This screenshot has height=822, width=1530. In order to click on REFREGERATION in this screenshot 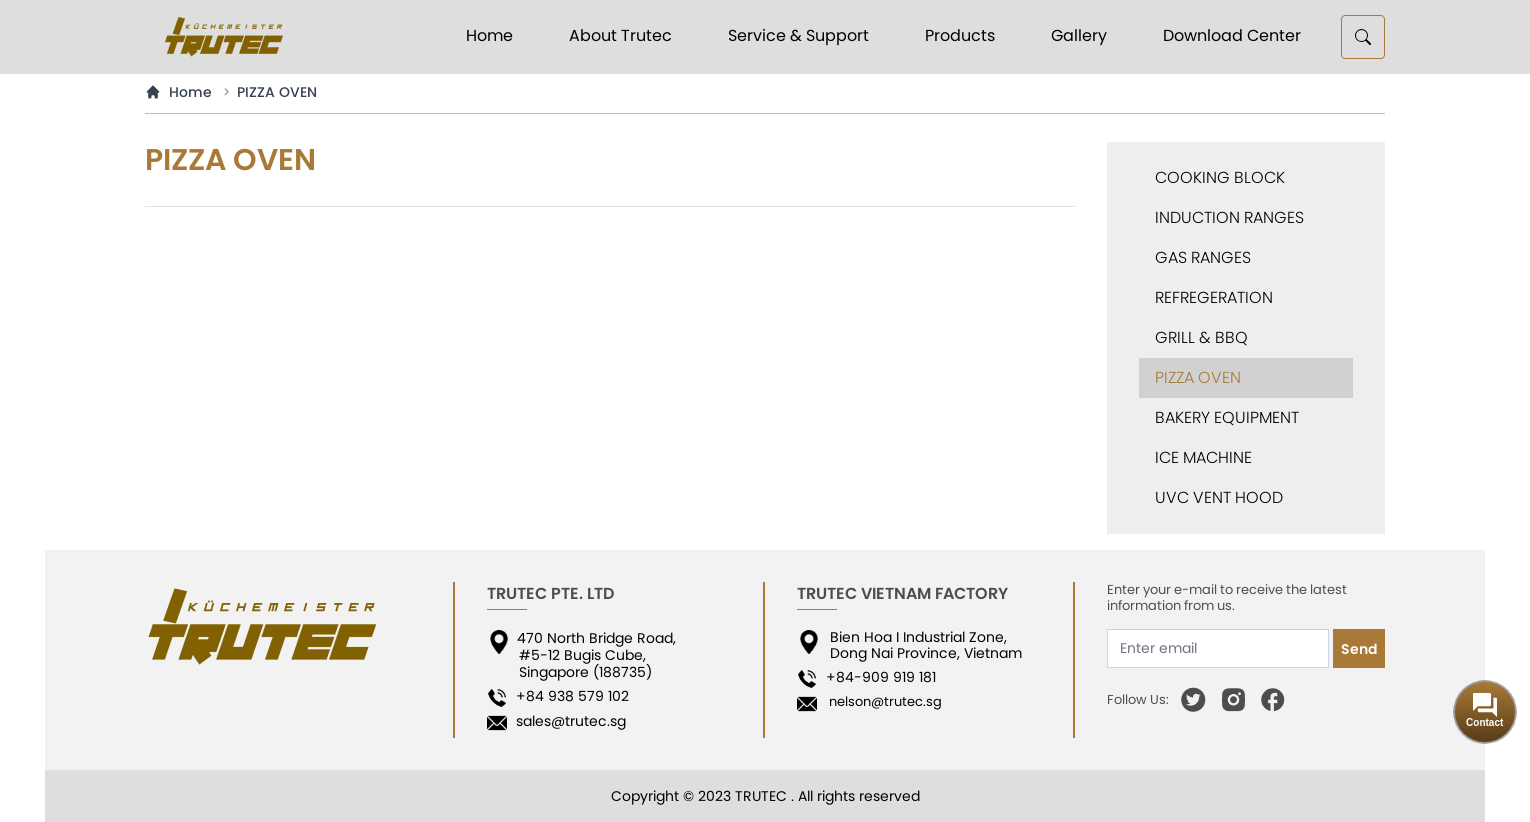, I will do `click(1214, 297)`.